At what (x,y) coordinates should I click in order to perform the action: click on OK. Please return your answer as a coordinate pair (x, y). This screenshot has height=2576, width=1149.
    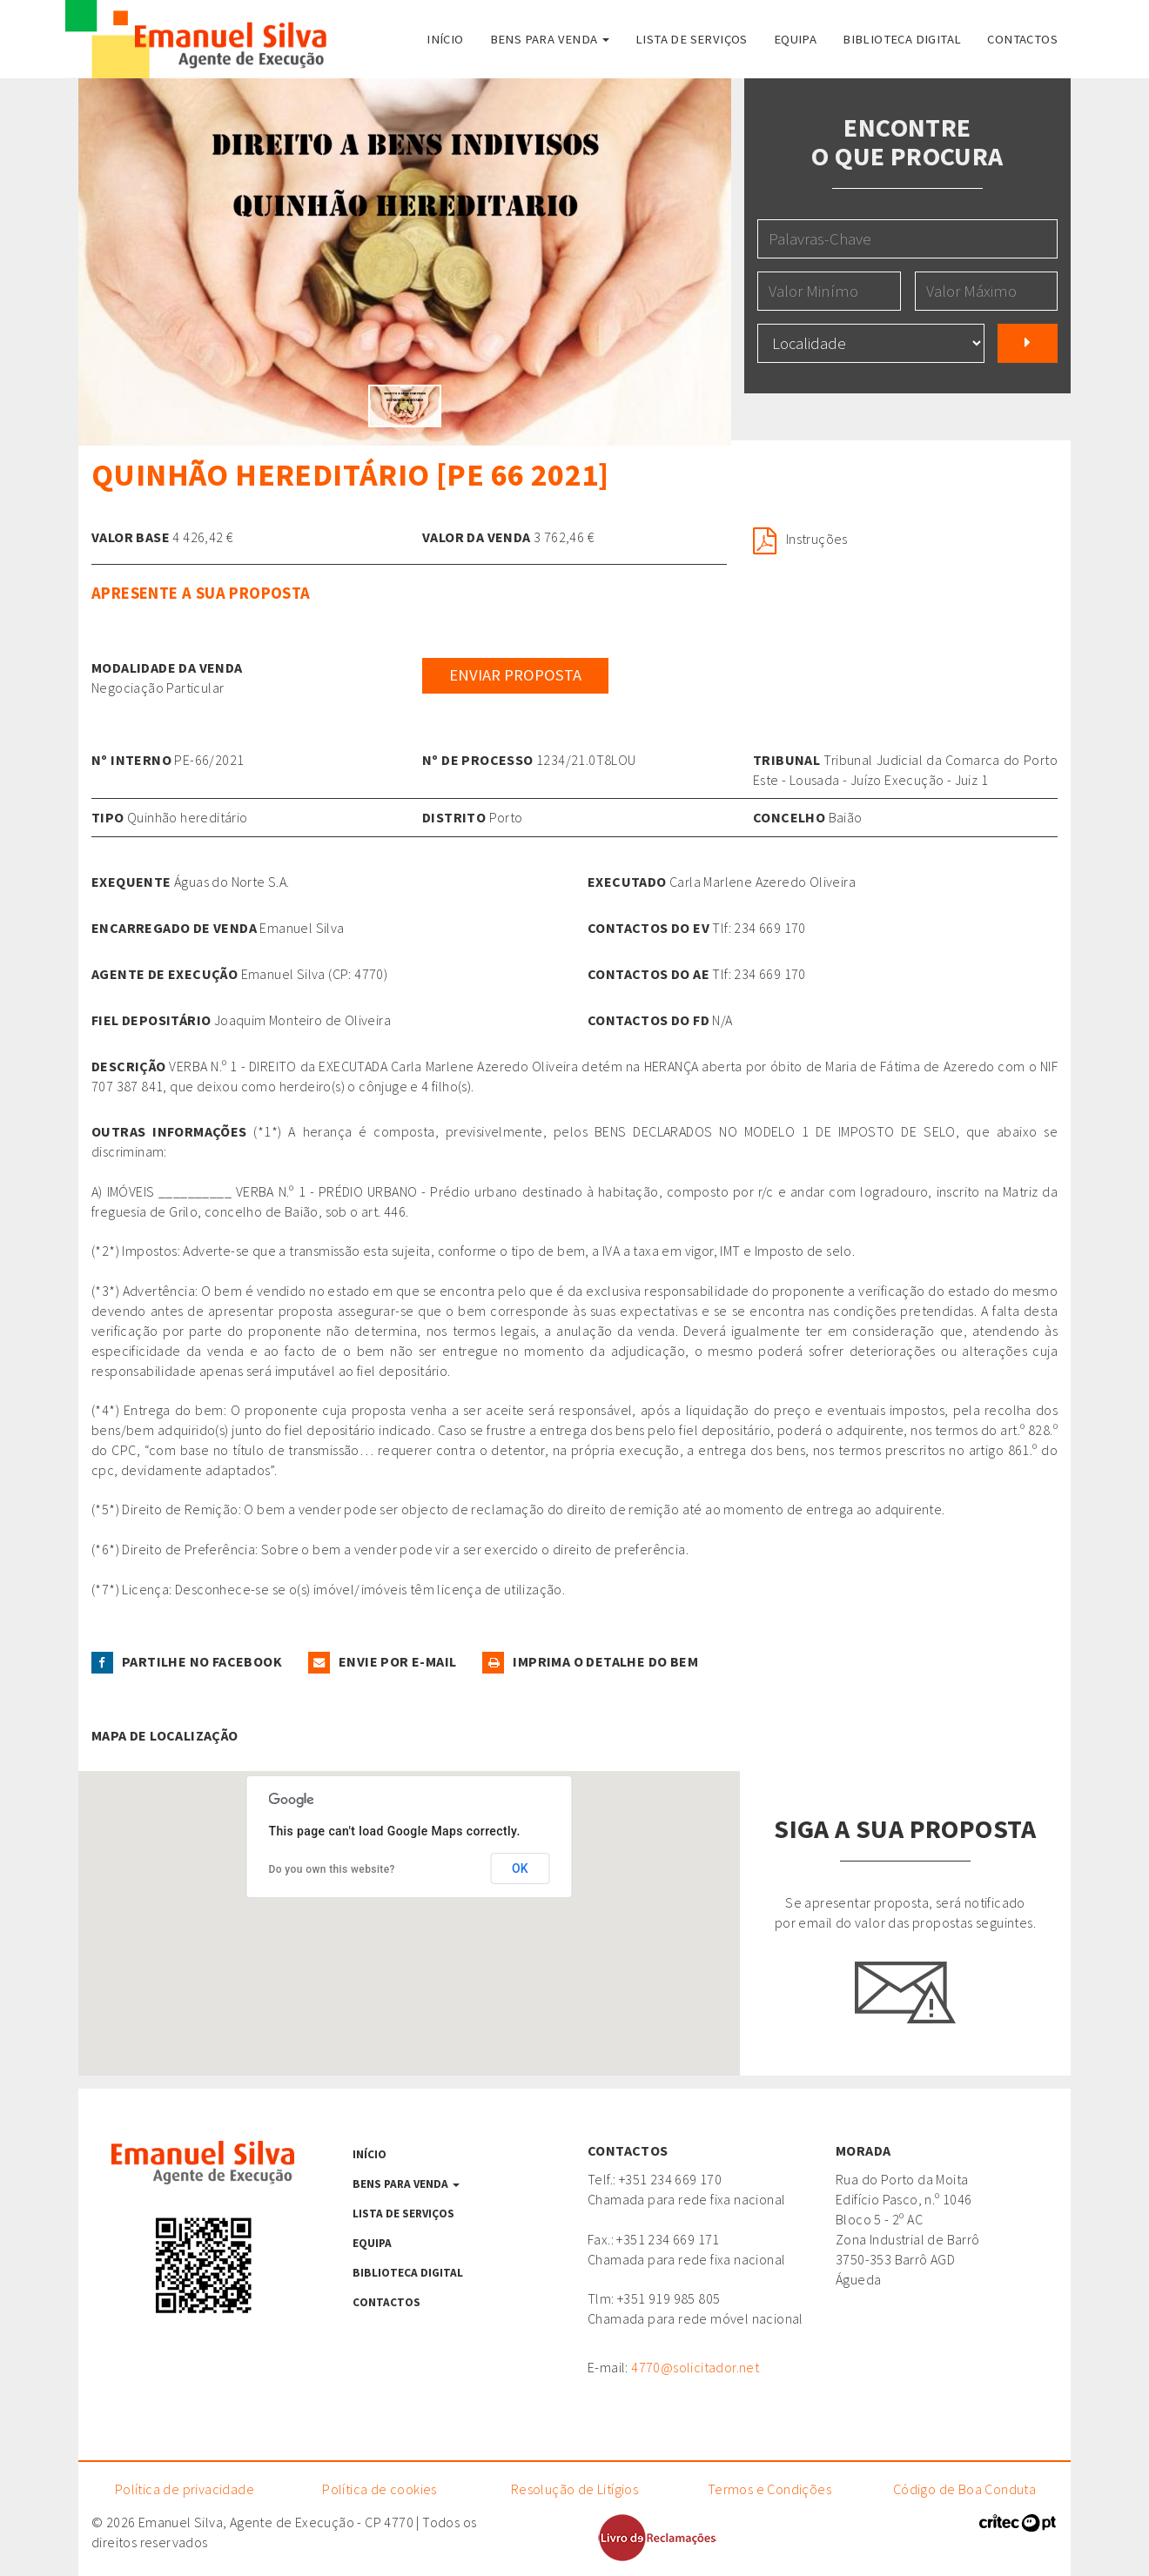
    Looking at the image, I should click on (520, 1868).